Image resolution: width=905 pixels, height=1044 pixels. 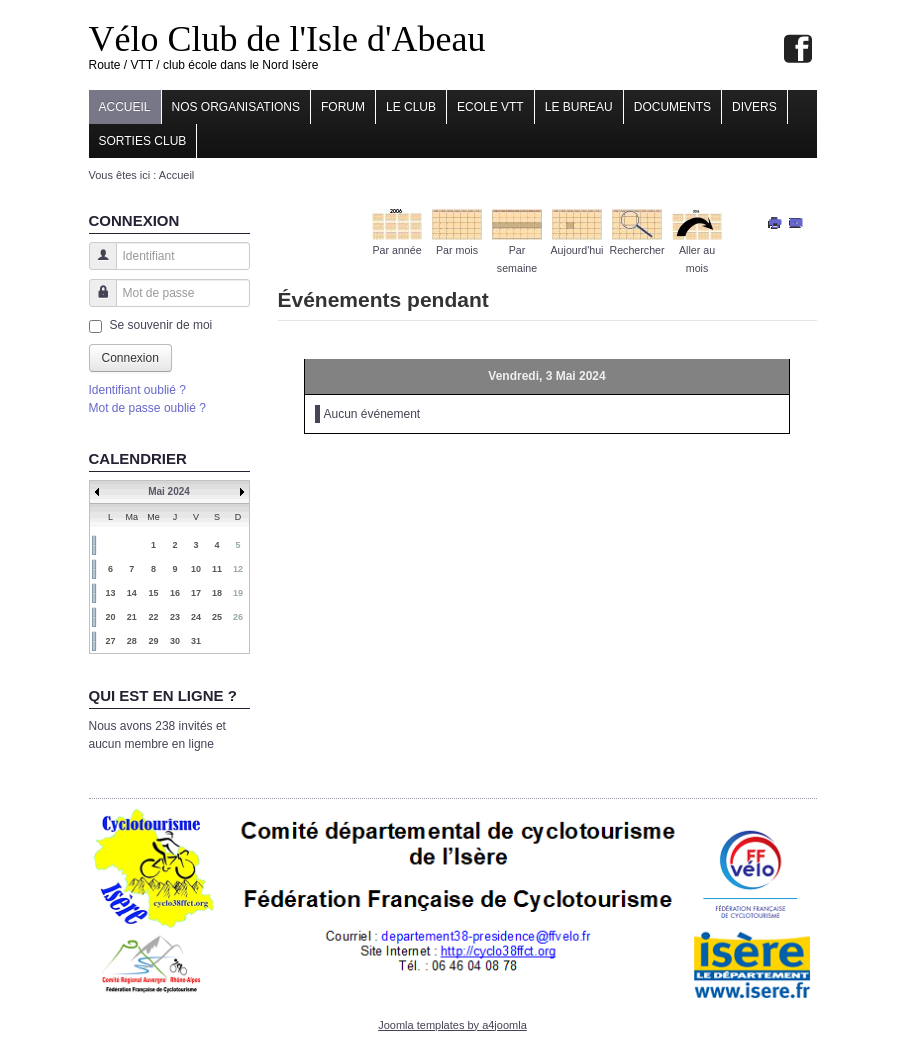 What do you see at coordinates (154, 593) in the screenshot?
I see `15` at bounding box center [154, 593].